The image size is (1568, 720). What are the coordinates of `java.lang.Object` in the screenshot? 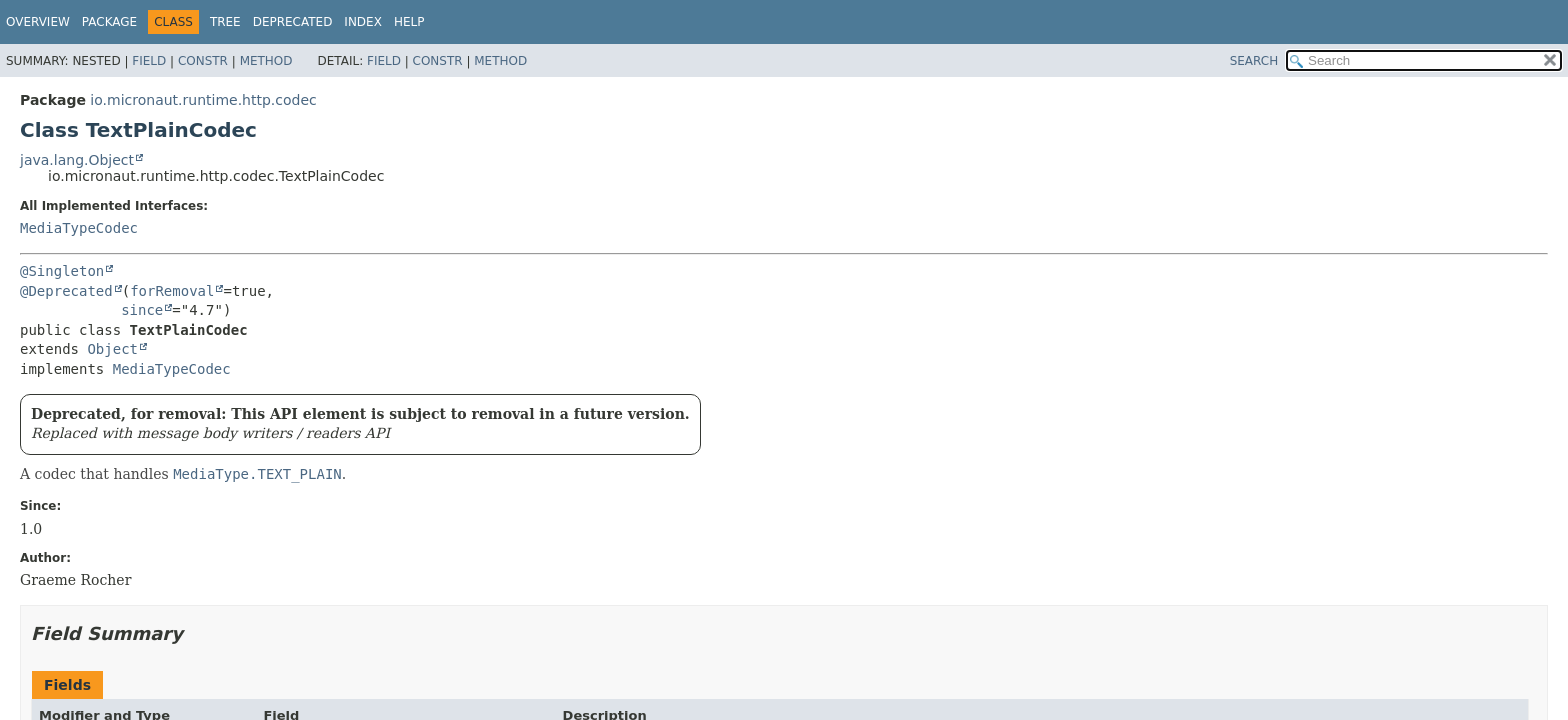 It's located at (77, 160).